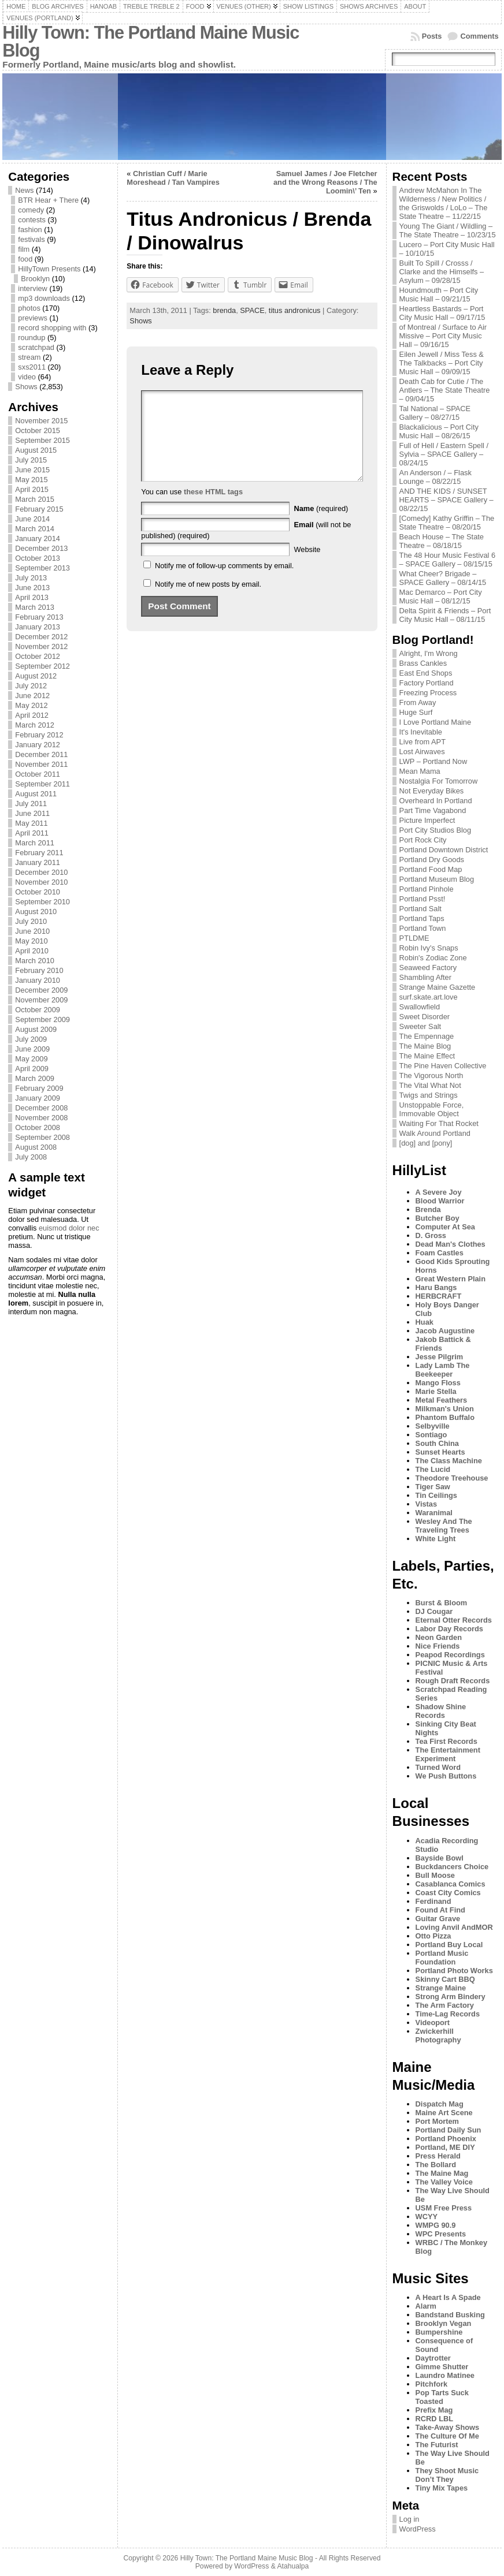 The height and width of the screenshot is (2576, 504). I want to click on The Pine Haven Collective, so click(443, 1065).